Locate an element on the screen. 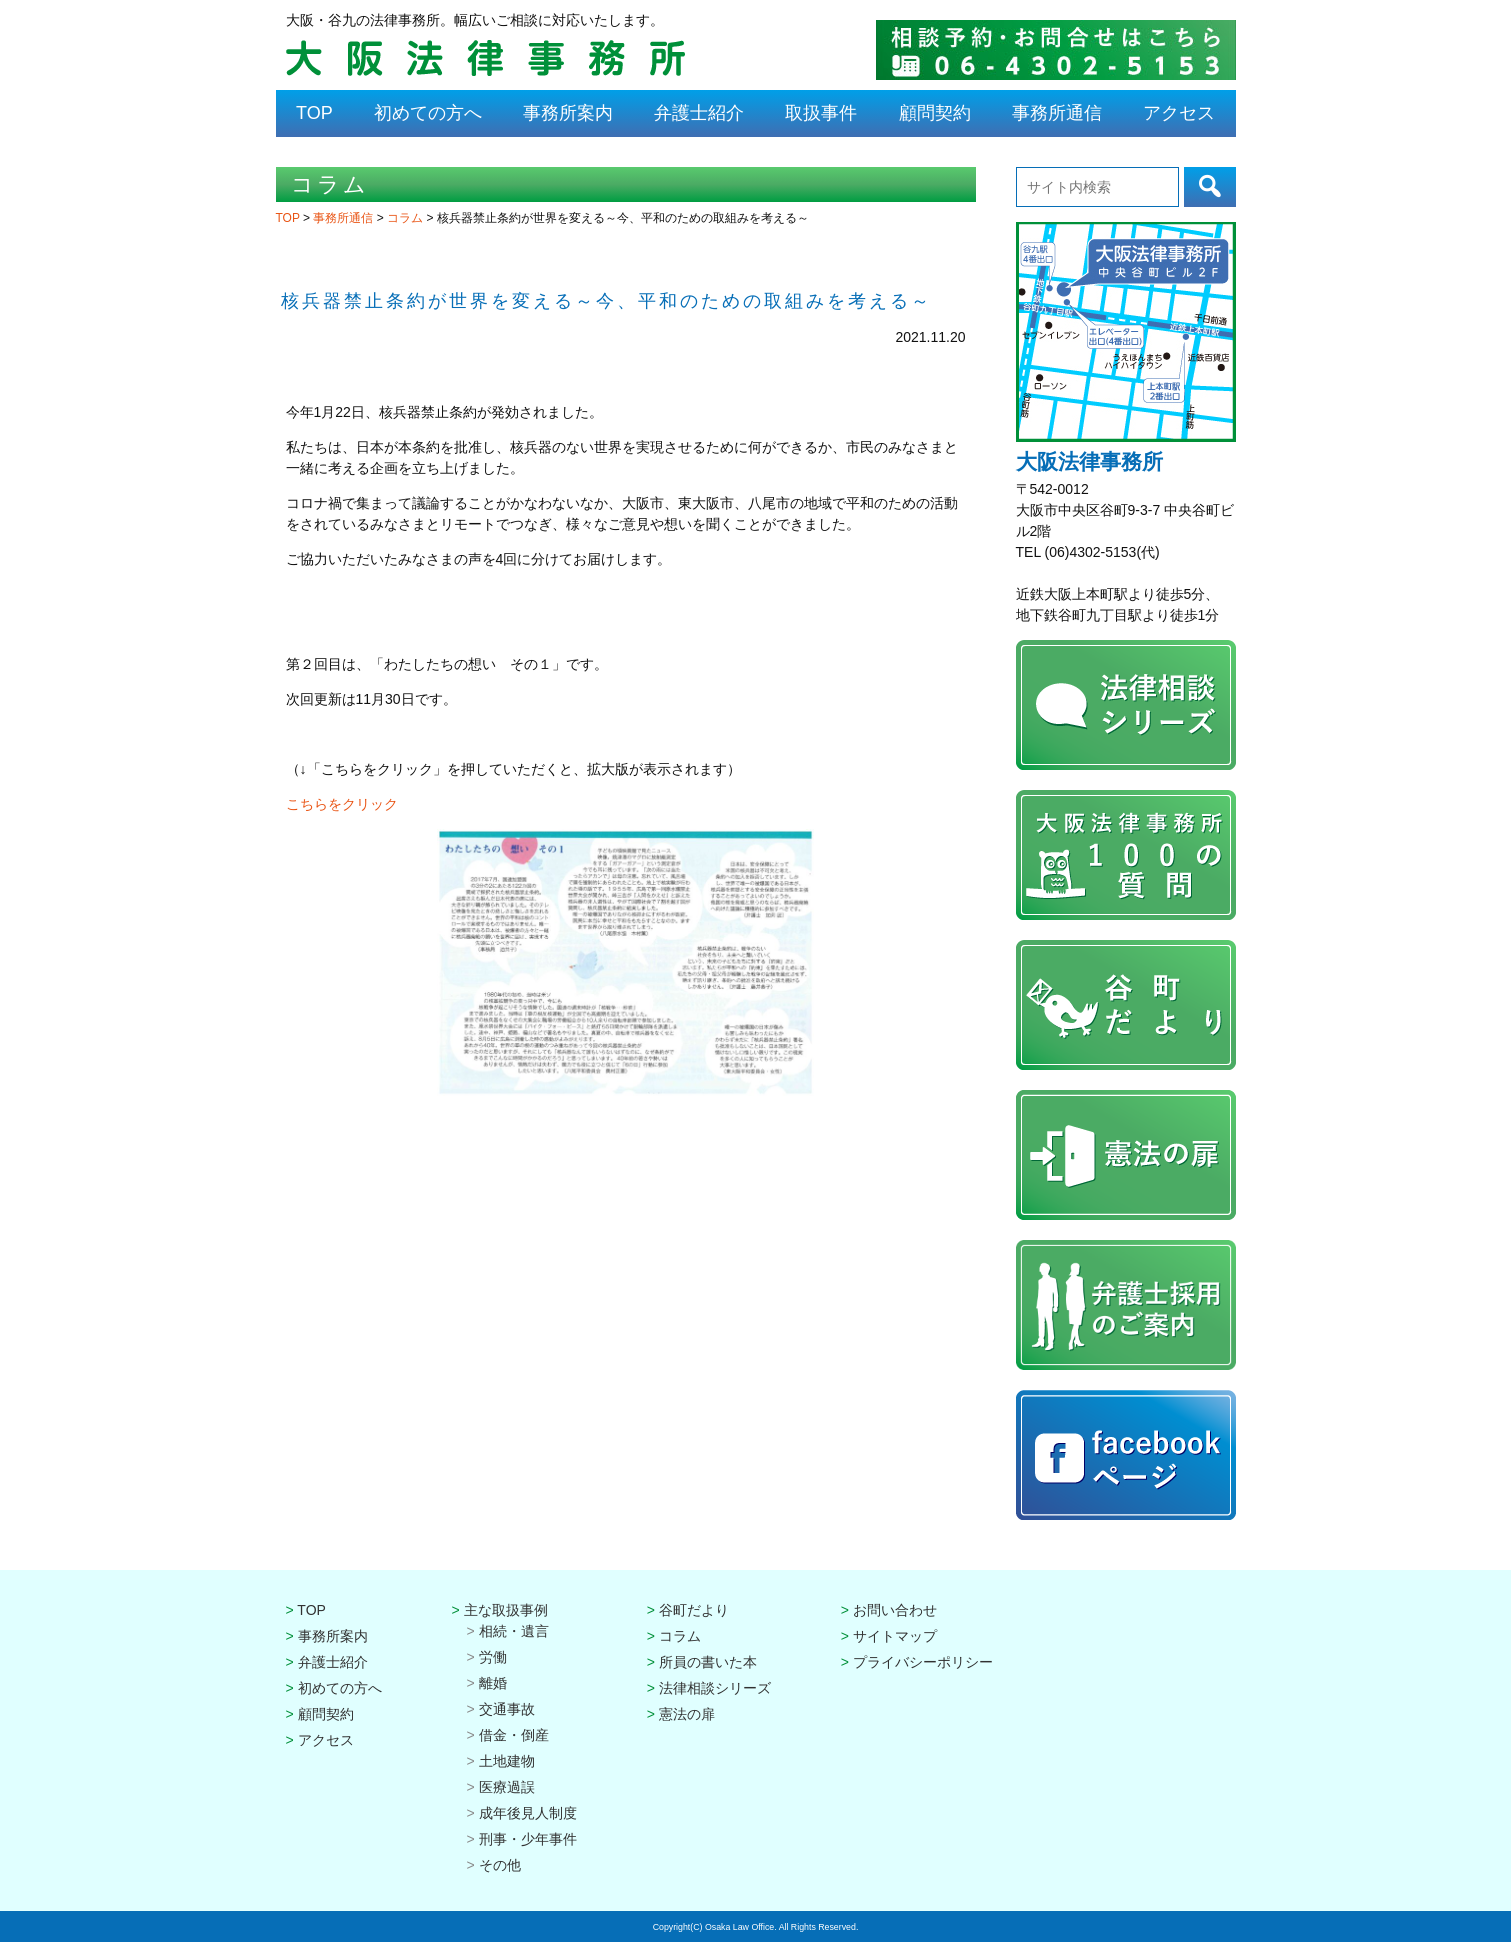  交通事故 is located at coordinates (507, 1709).